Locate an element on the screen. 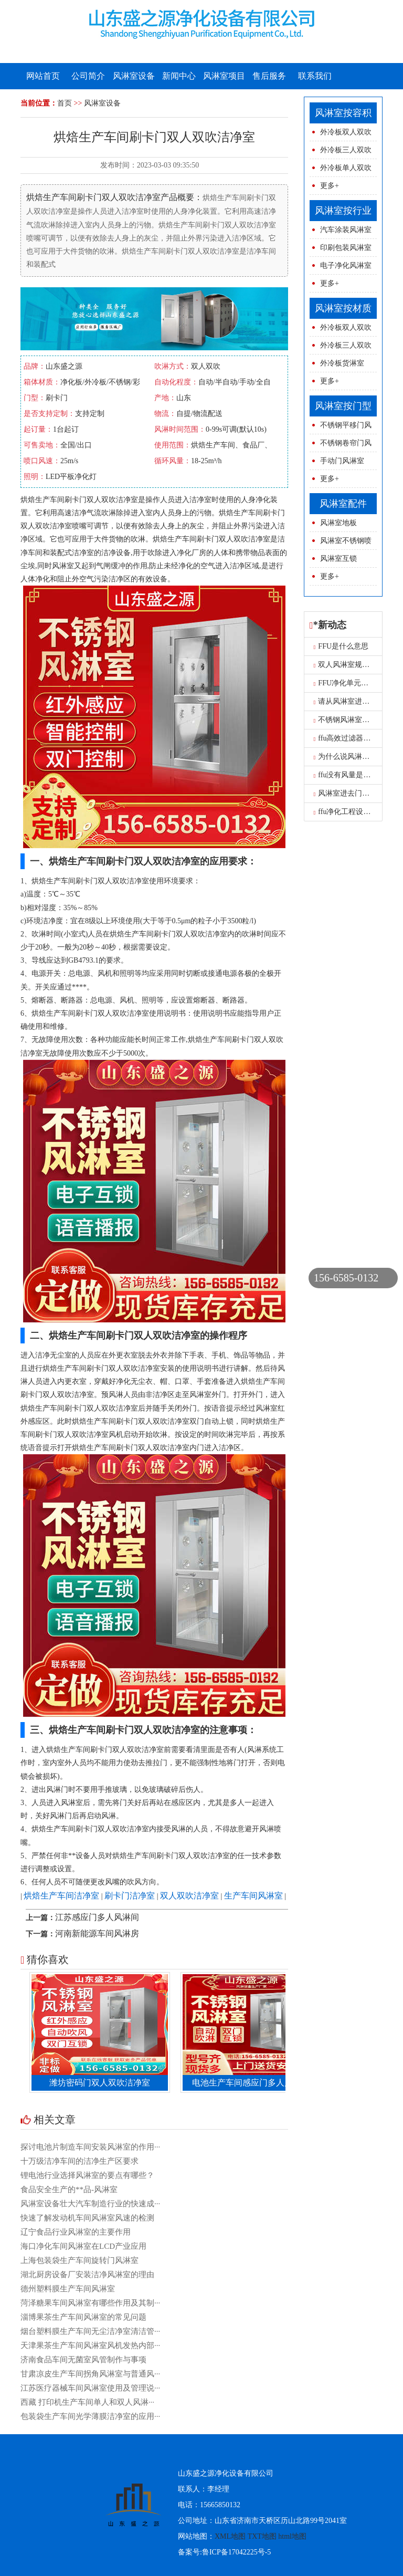  烘焙生产车间洁净室 is located at coordinates (61, 1895).